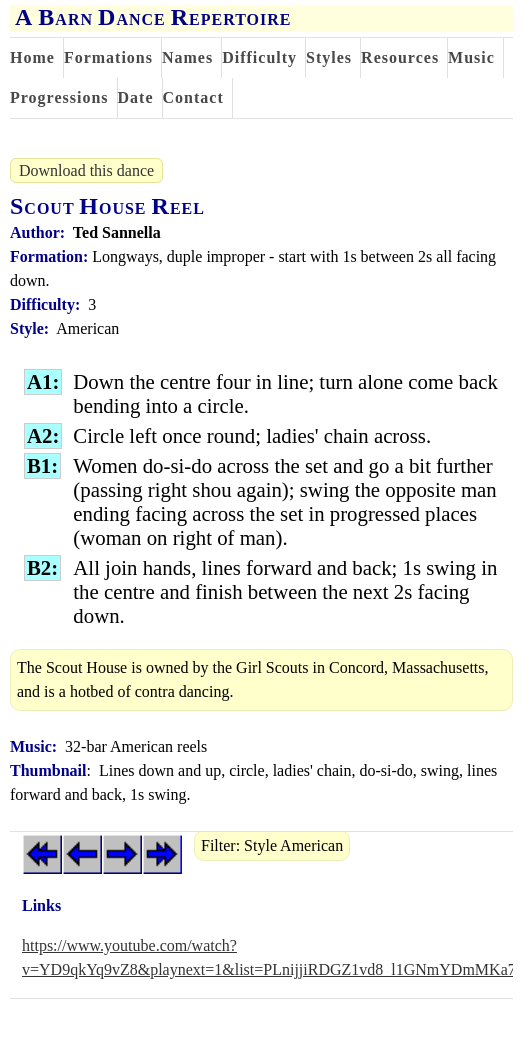 This screenshot has height=1039, width=523. Describe the element at coordinates (59, 97) in the screenshot. I see `Progressions` at that location.